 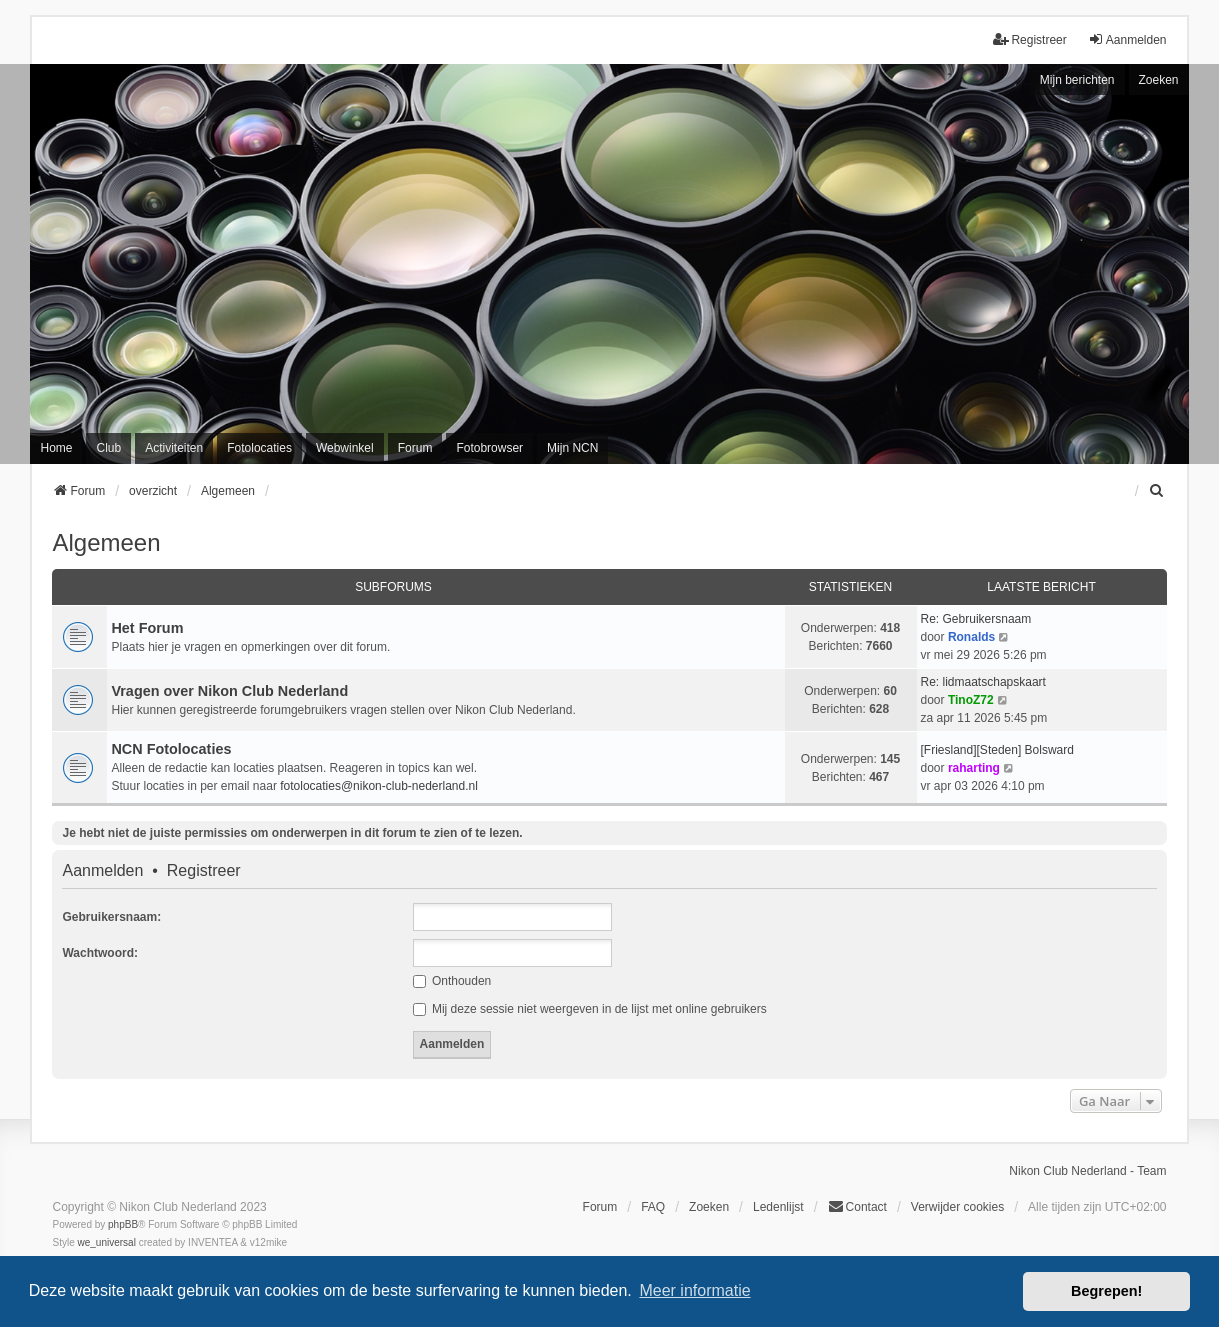 What do you see at coordinates (106, 542) in the screenshot?
I see `Algemeen` at bounding box center [106, 542].